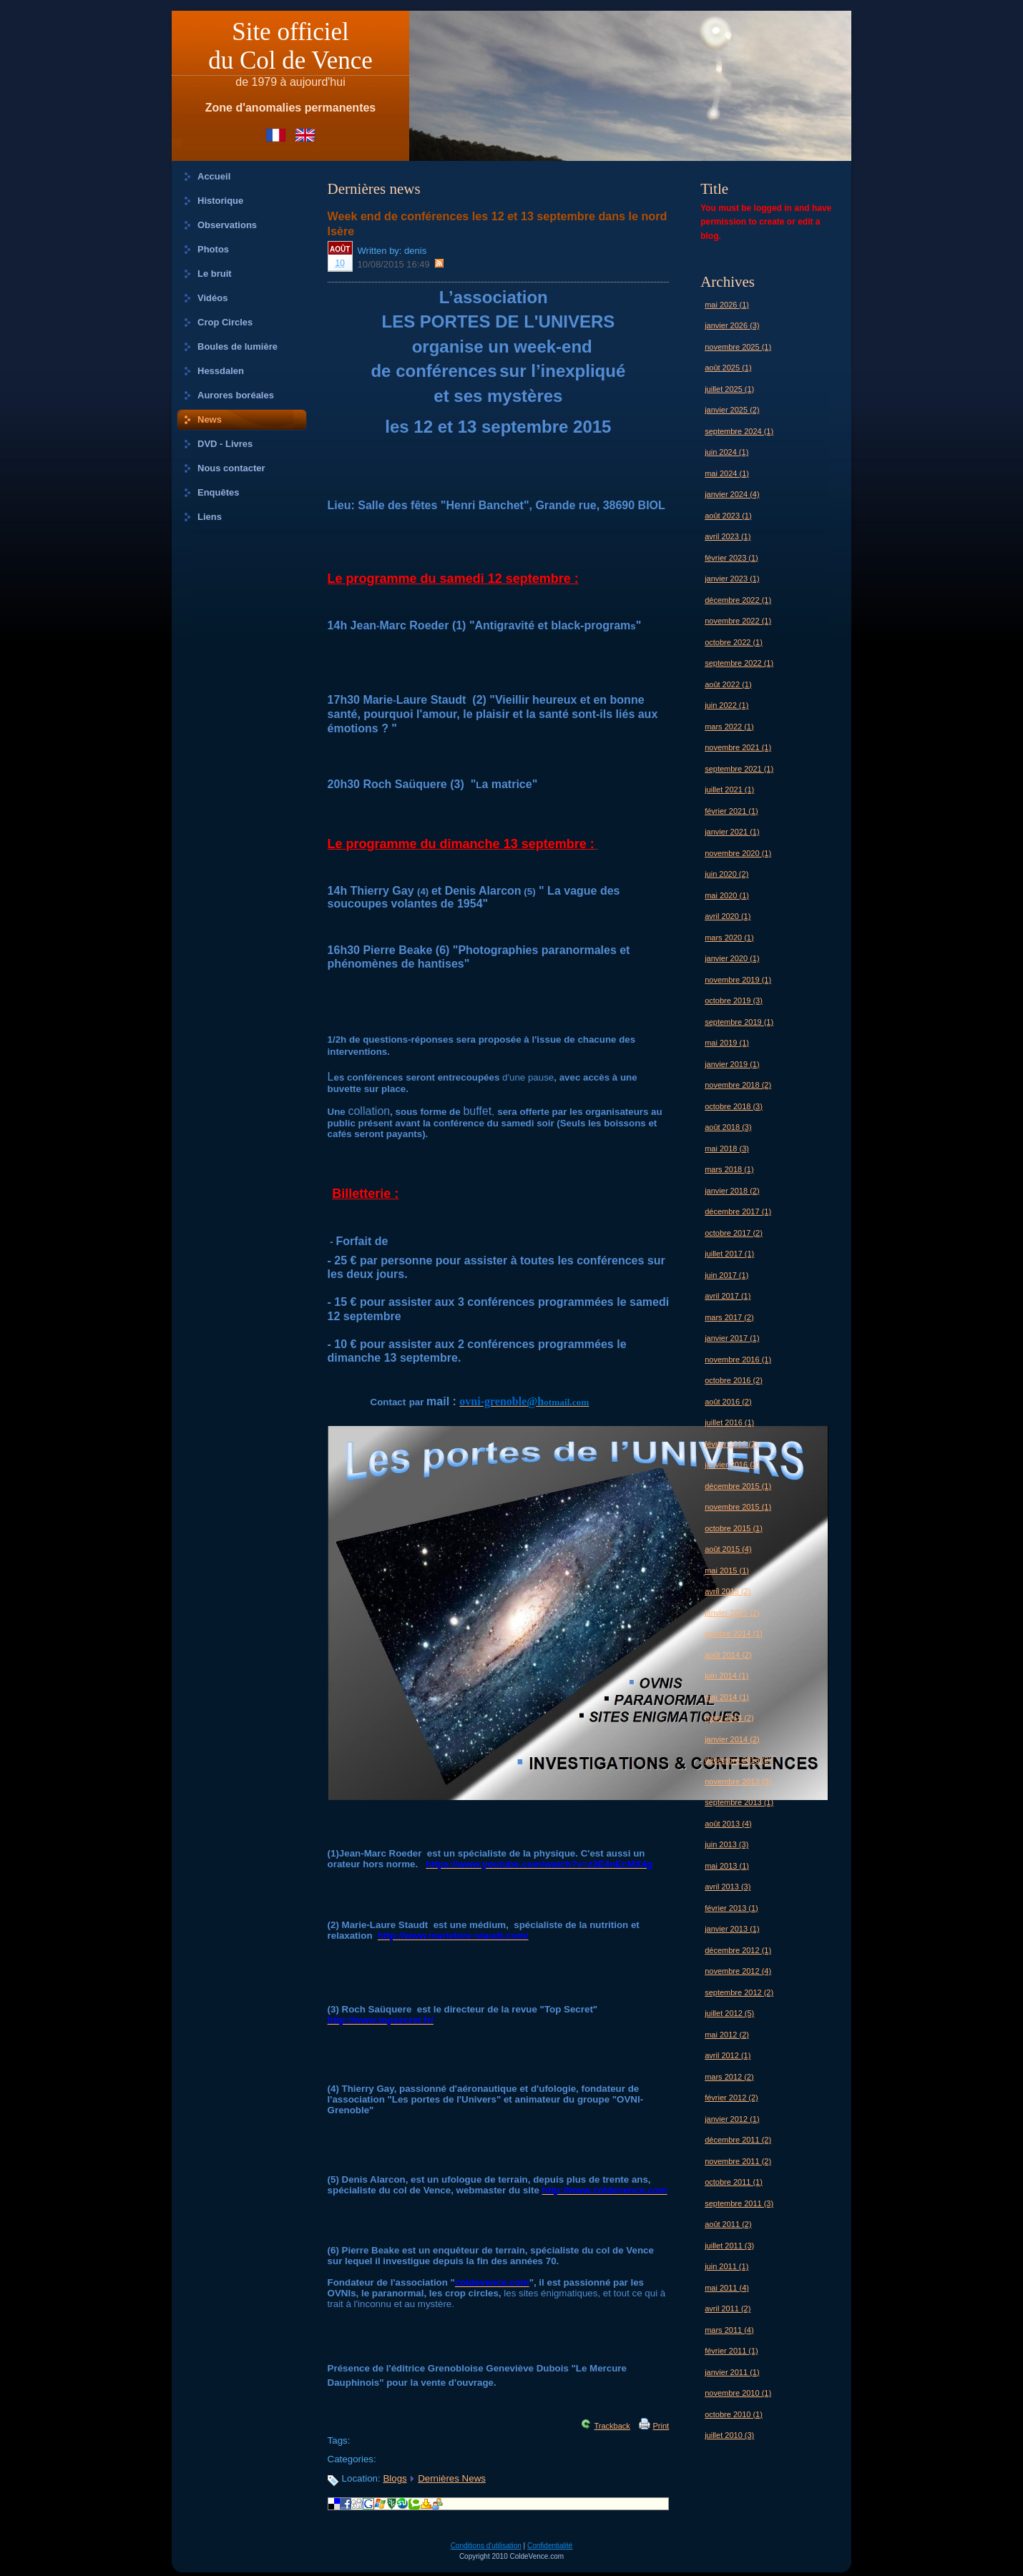 The width and height of the screenshot is (1023, 2576). Describe the element at coordinates (290, 46) in the screenshot. I see `Site officieldu Col de Vence` at that location.